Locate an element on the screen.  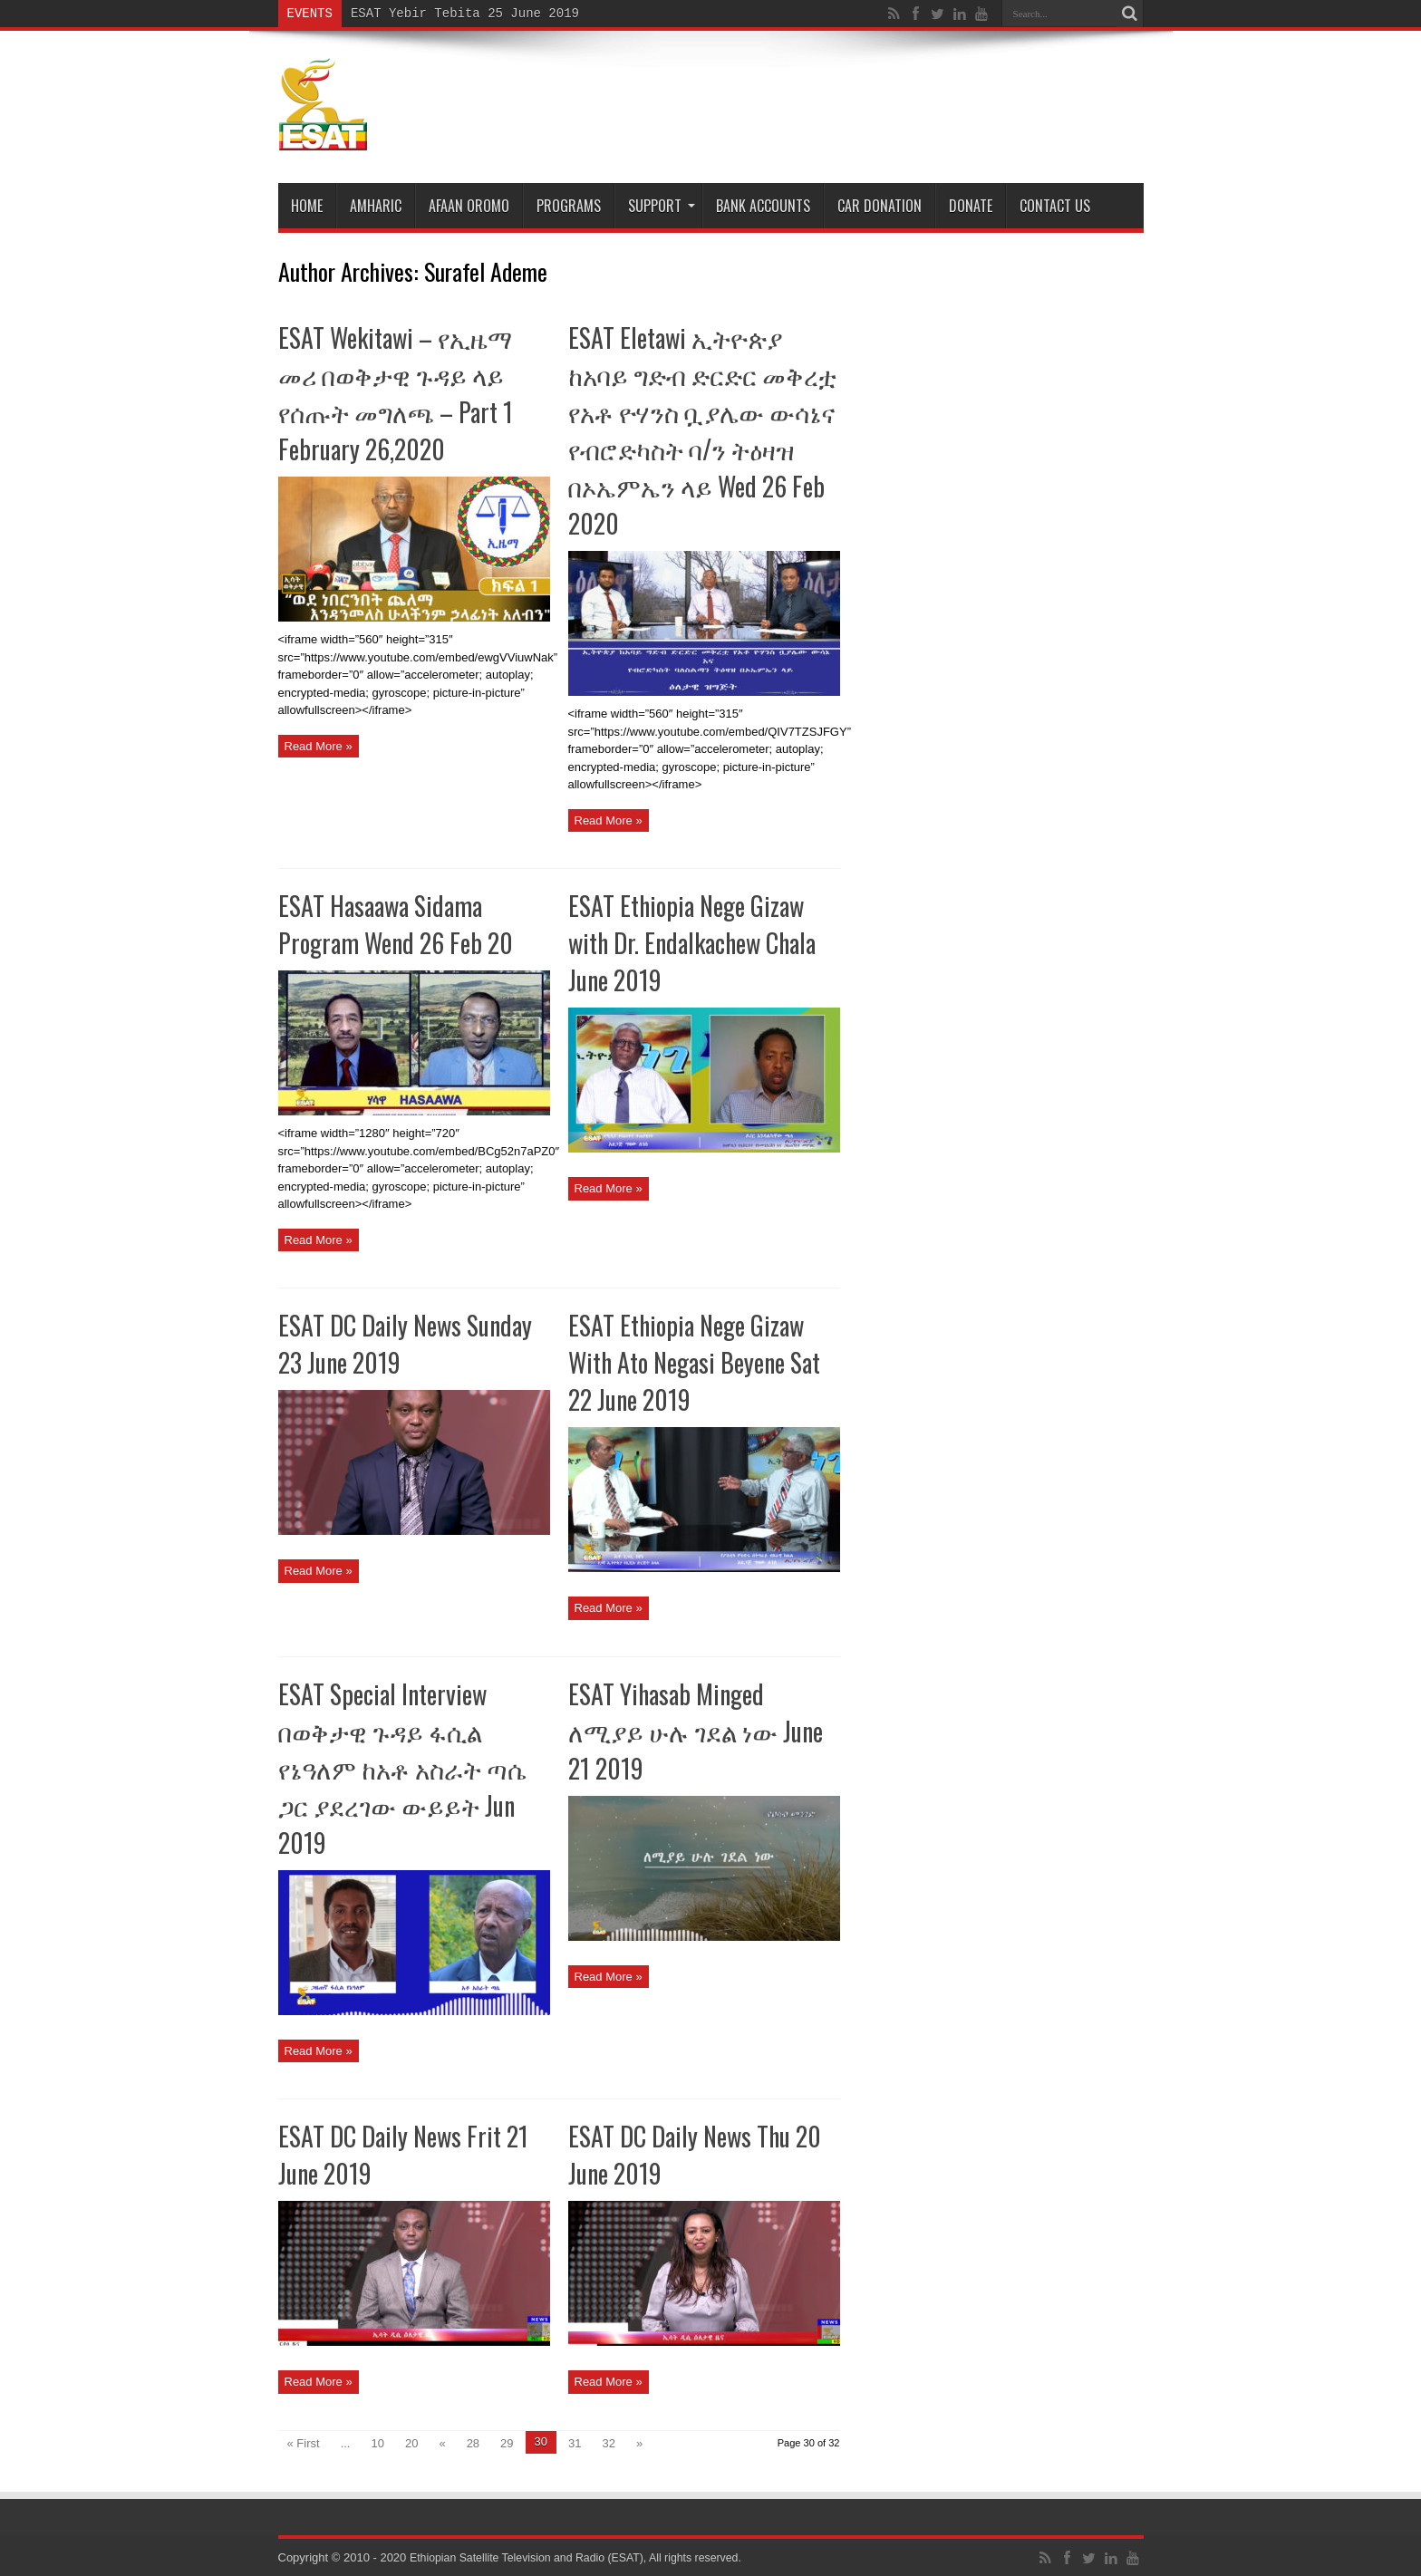
Bank Accounts is located at coordinates (763, 206).